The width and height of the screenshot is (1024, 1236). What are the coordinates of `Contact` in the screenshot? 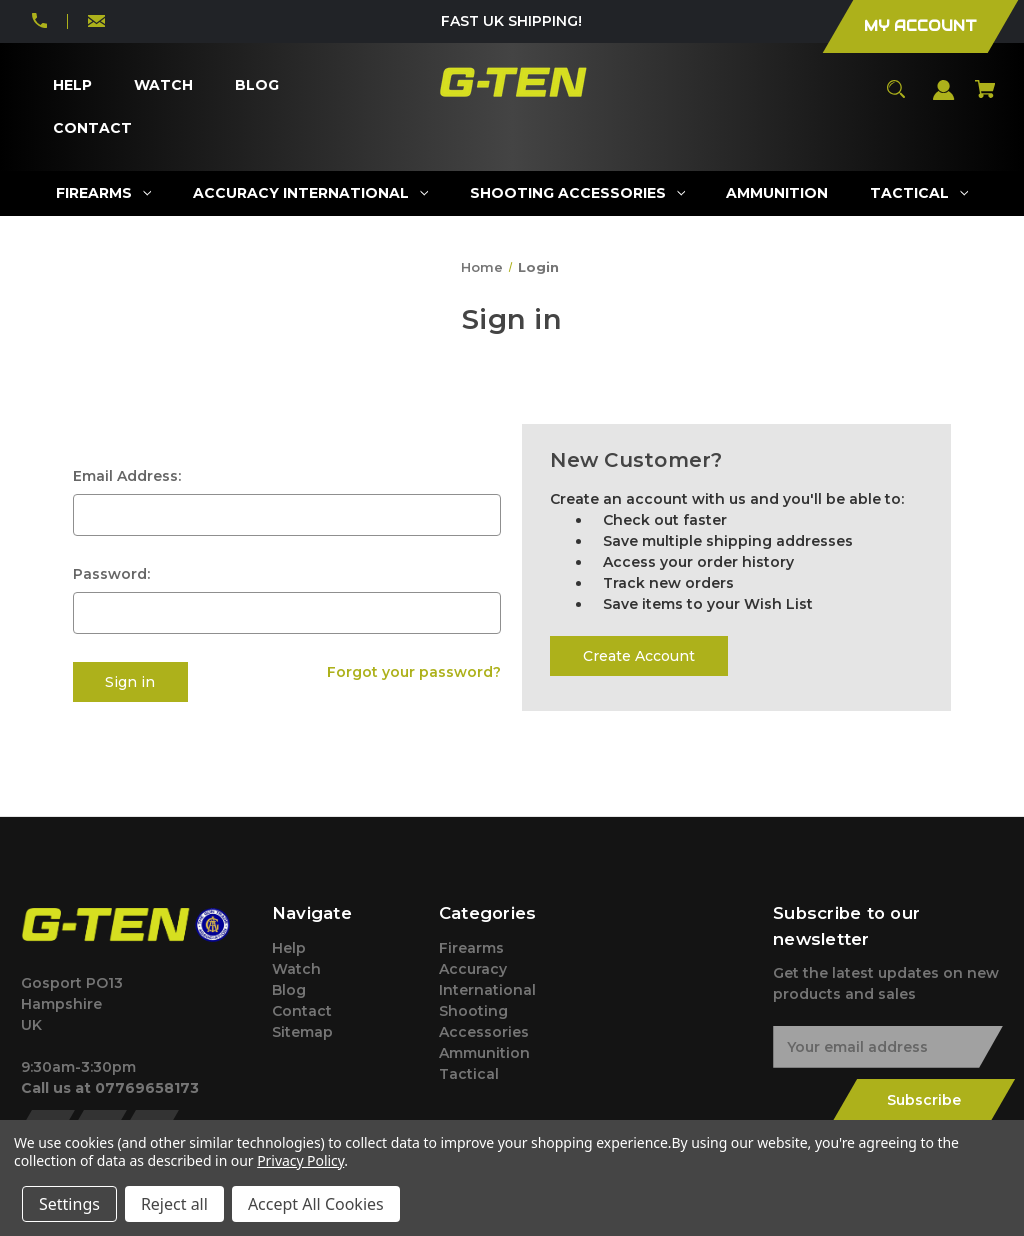 It's located at (302, 1011).